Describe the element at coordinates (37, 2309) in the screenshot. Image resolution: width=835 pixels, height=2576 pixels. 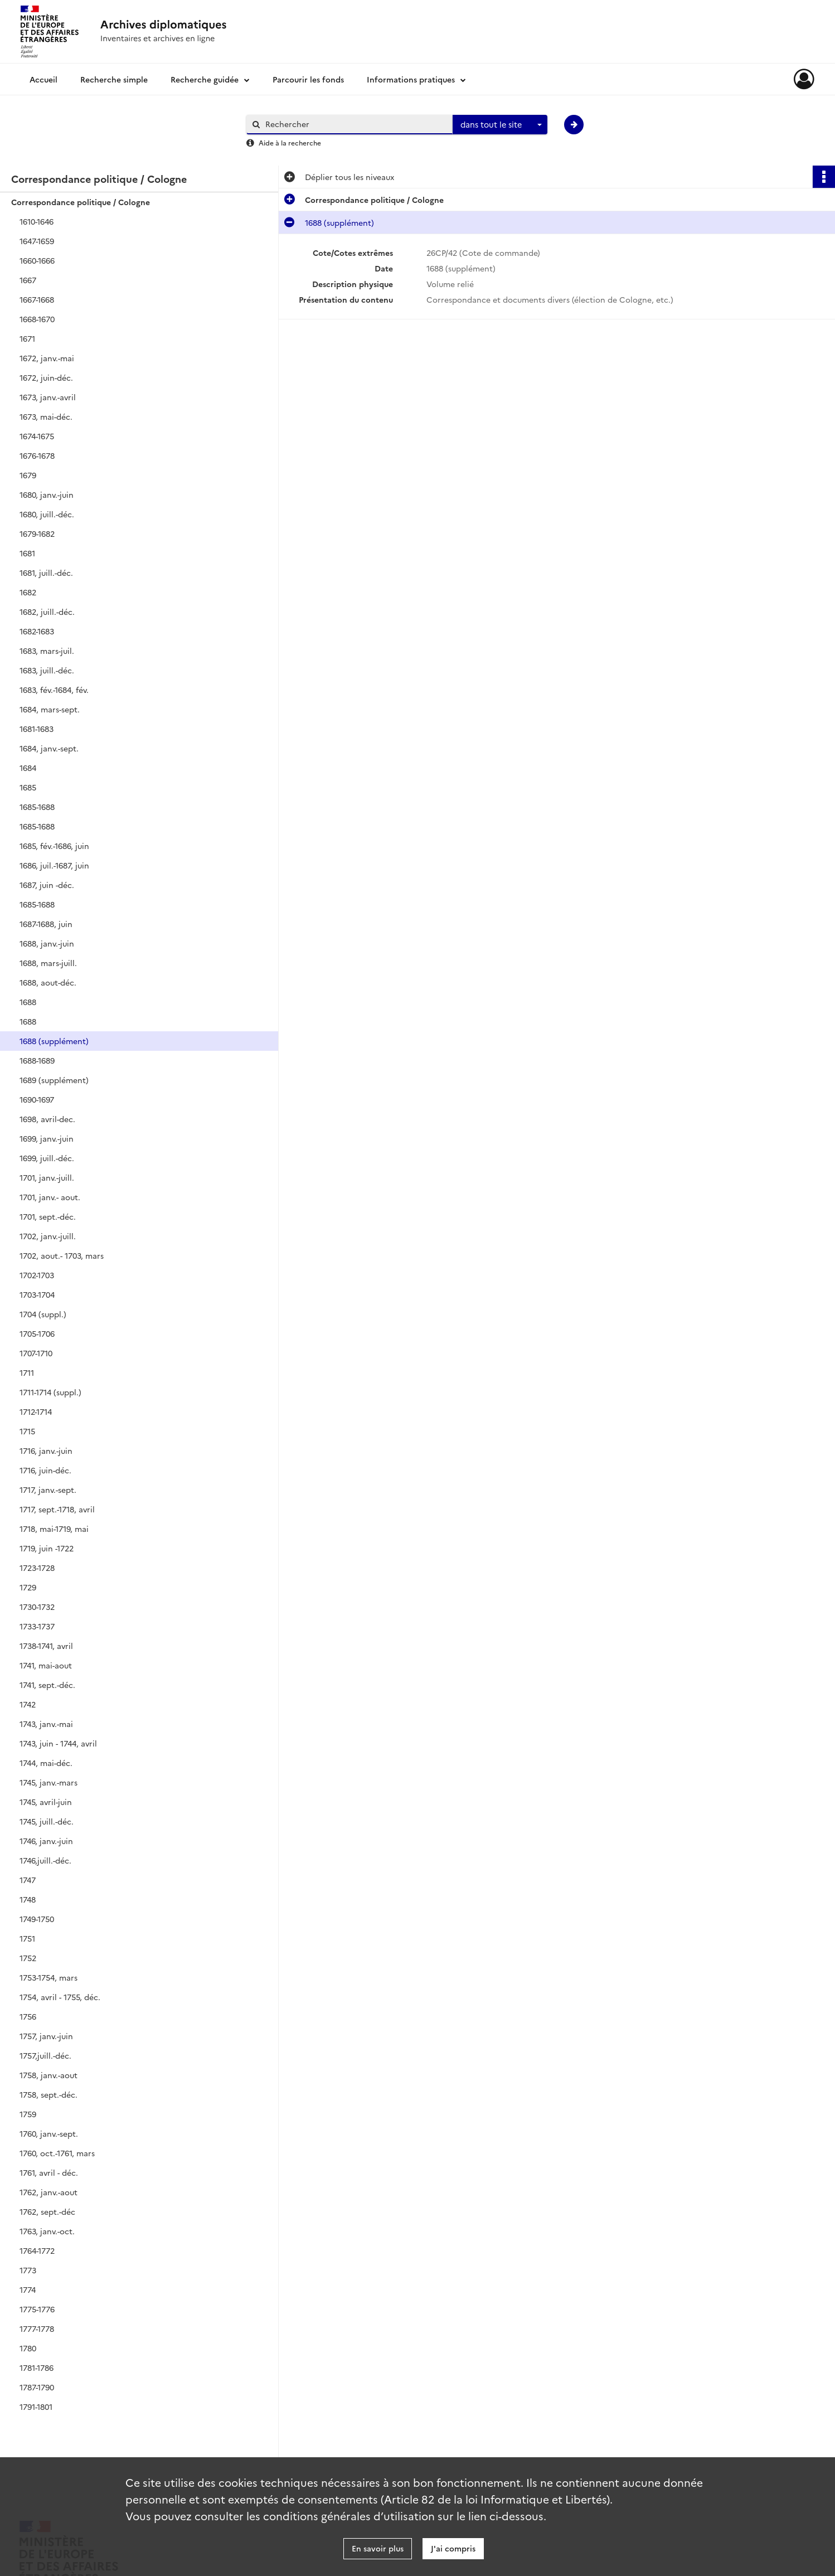
I see `1775-1776` at that location.